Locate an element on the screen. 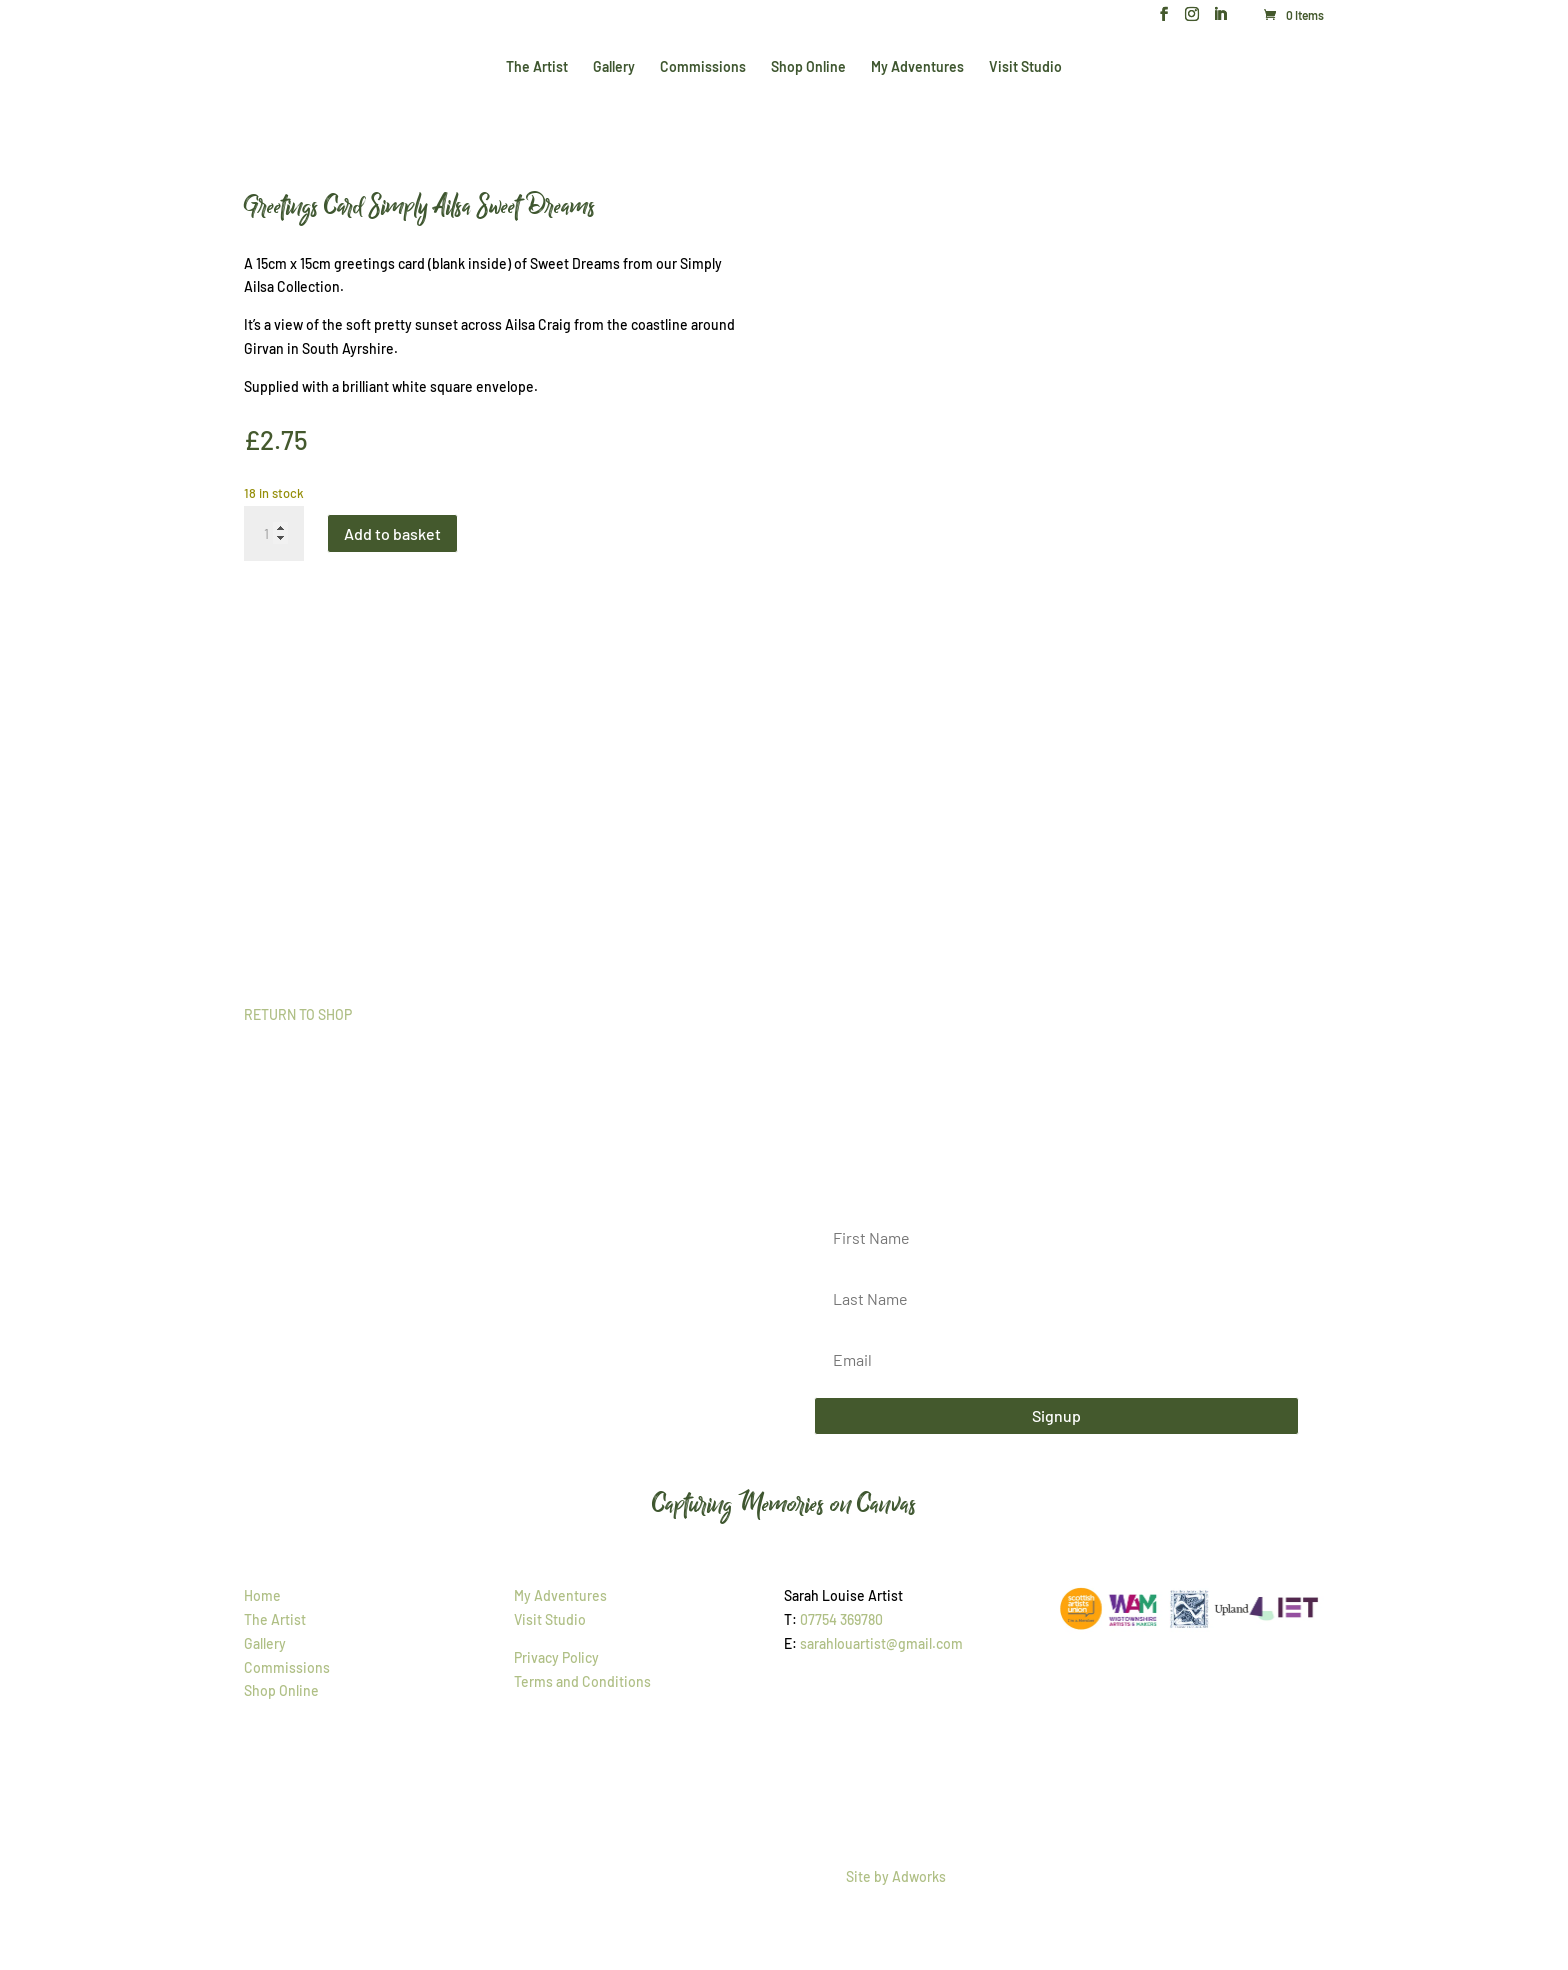 This screenshot has width=1568, height=1970. Home is located at coordinates (262, 1595).